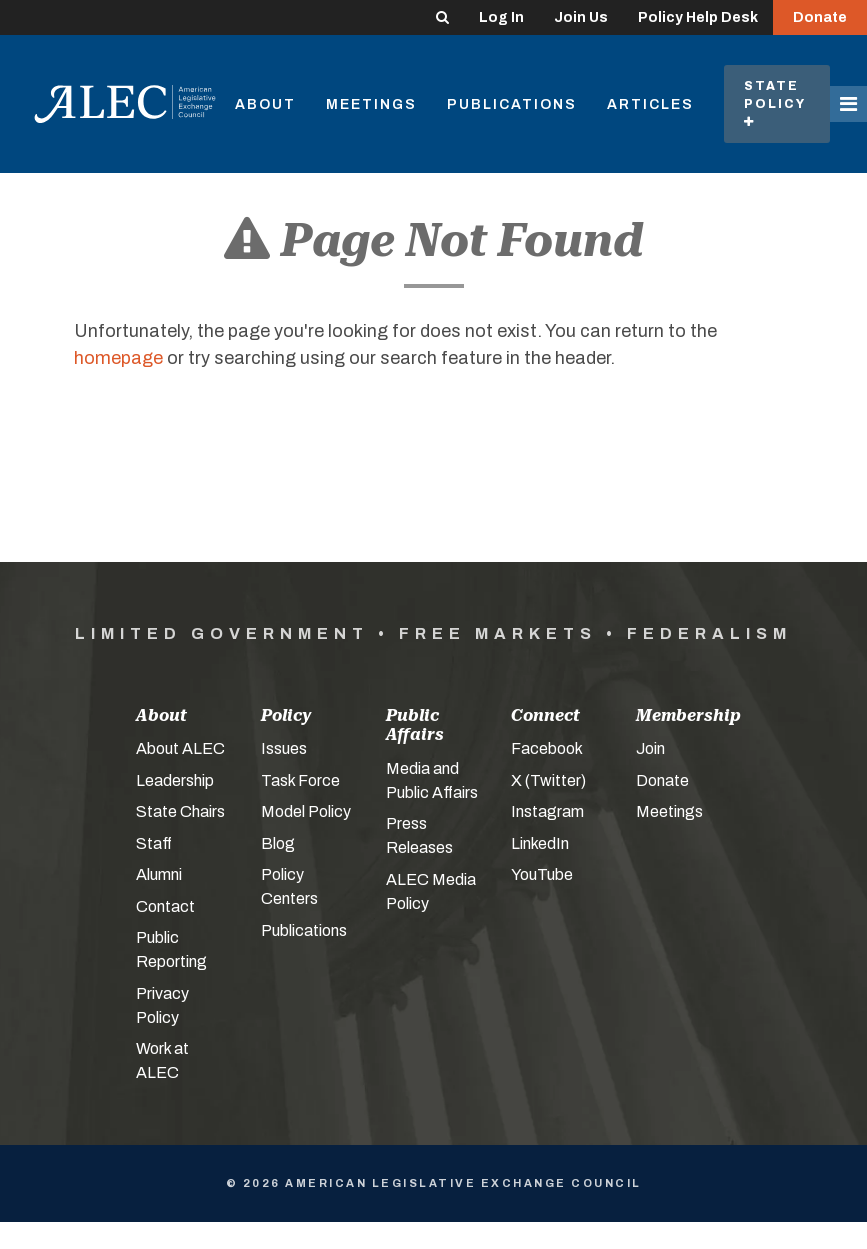 Image resolution: width=867 pixels, height=1249 pixels. What do you see at coordinates (777, 103) in the screenshot?
I see `State Policy` at bounding box center [777, 103].